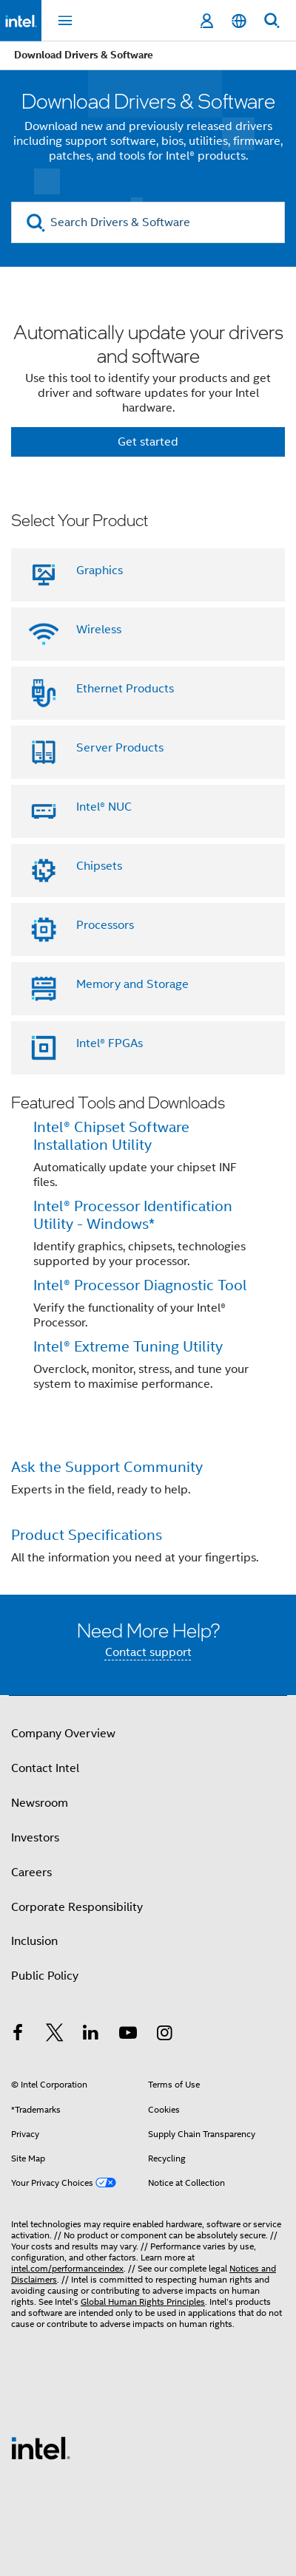 This screenshot has width=296, height=2576. What do you see at coordinates (40, 2447) in the screenshot?
I see `[Intel Footer Logo]` at bounding box center [40, 2447].